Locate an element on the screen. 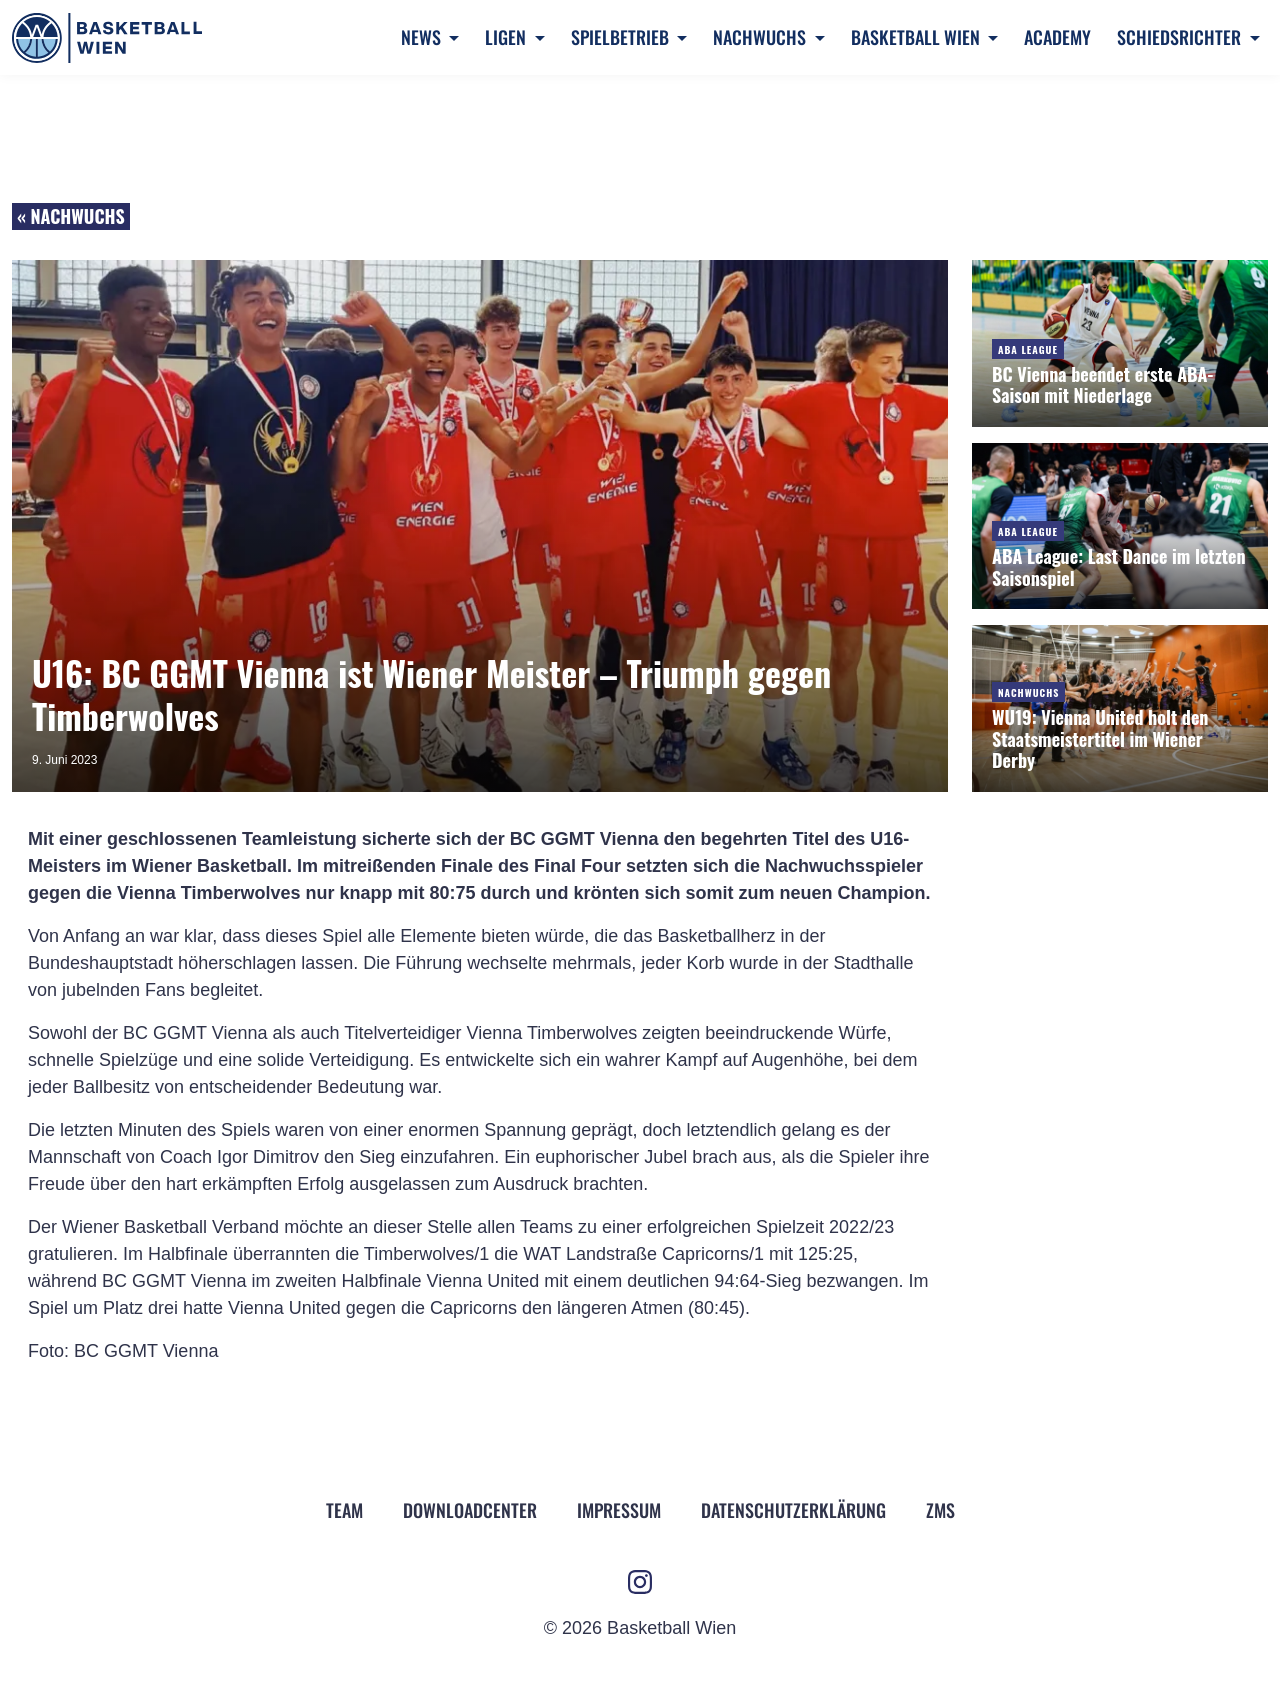  Ligen [button] is located at coordinates (507, 37).